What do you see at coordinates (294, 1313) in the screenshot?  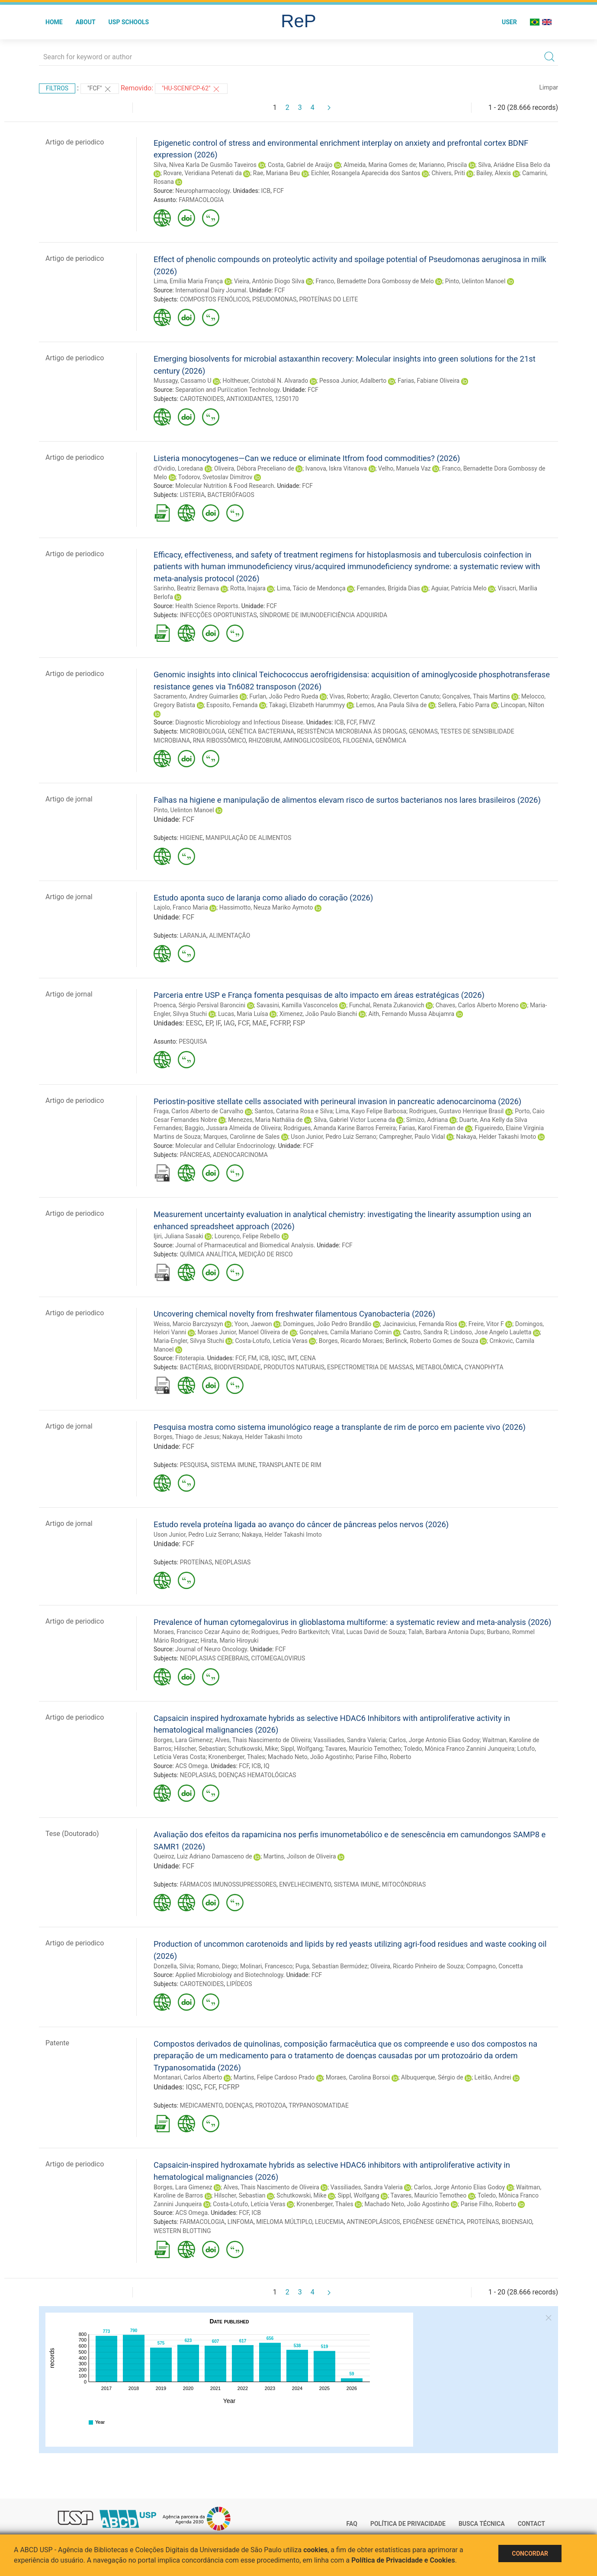 I see `Uncovering chemical novelty from freshwater filamentous Cyanobacteria (2026)` at bounding box center [294, 1313].